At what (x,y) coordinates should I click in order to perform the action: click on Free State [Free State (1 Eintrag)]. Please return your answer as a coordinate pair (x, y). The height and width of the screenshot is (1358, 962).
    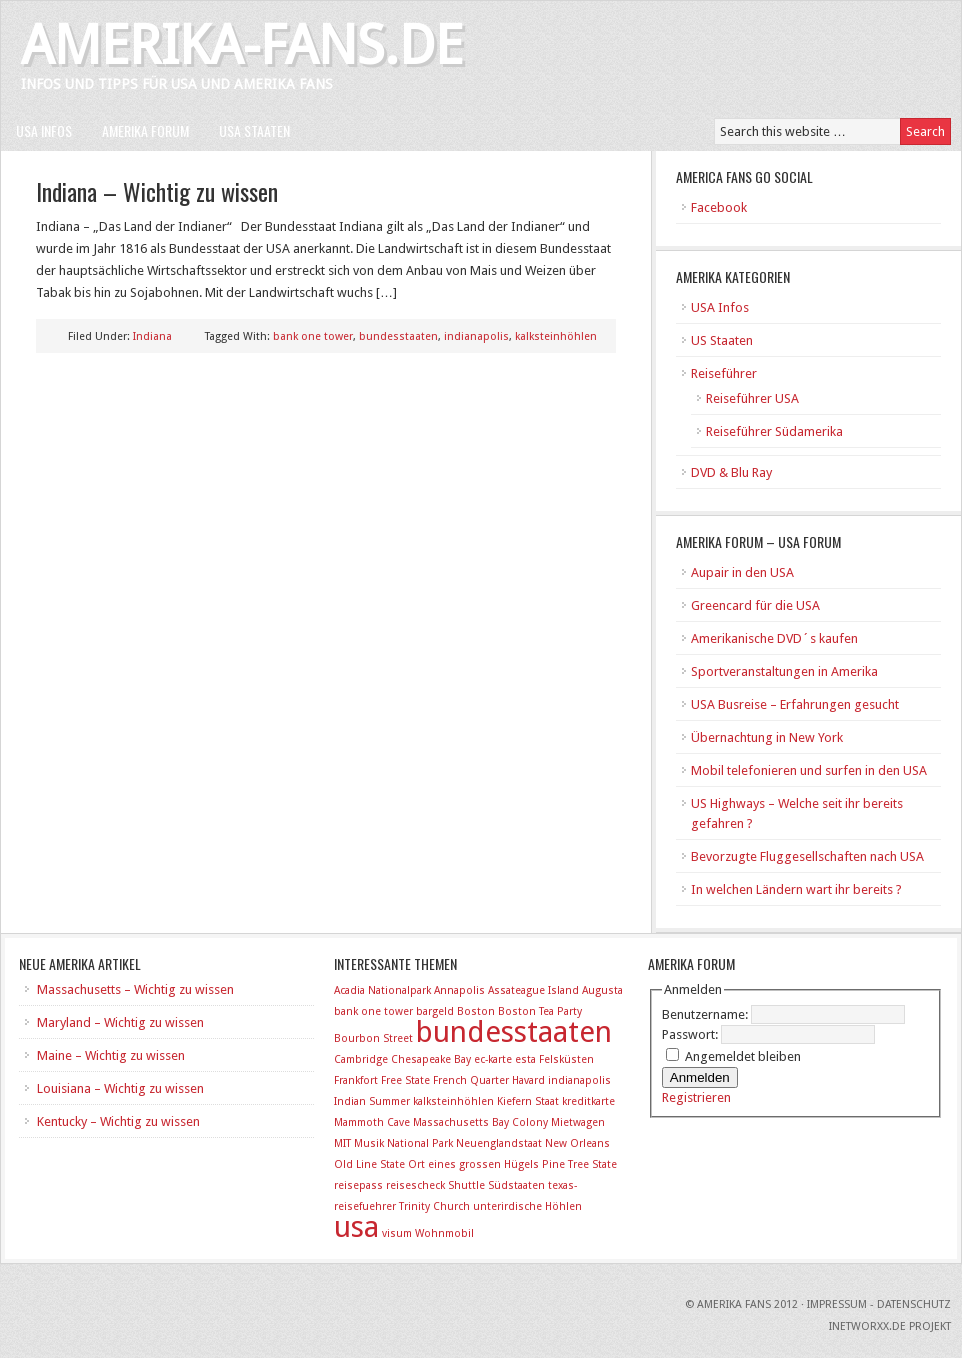
    Looking at the image, I should click on (405, 1080).